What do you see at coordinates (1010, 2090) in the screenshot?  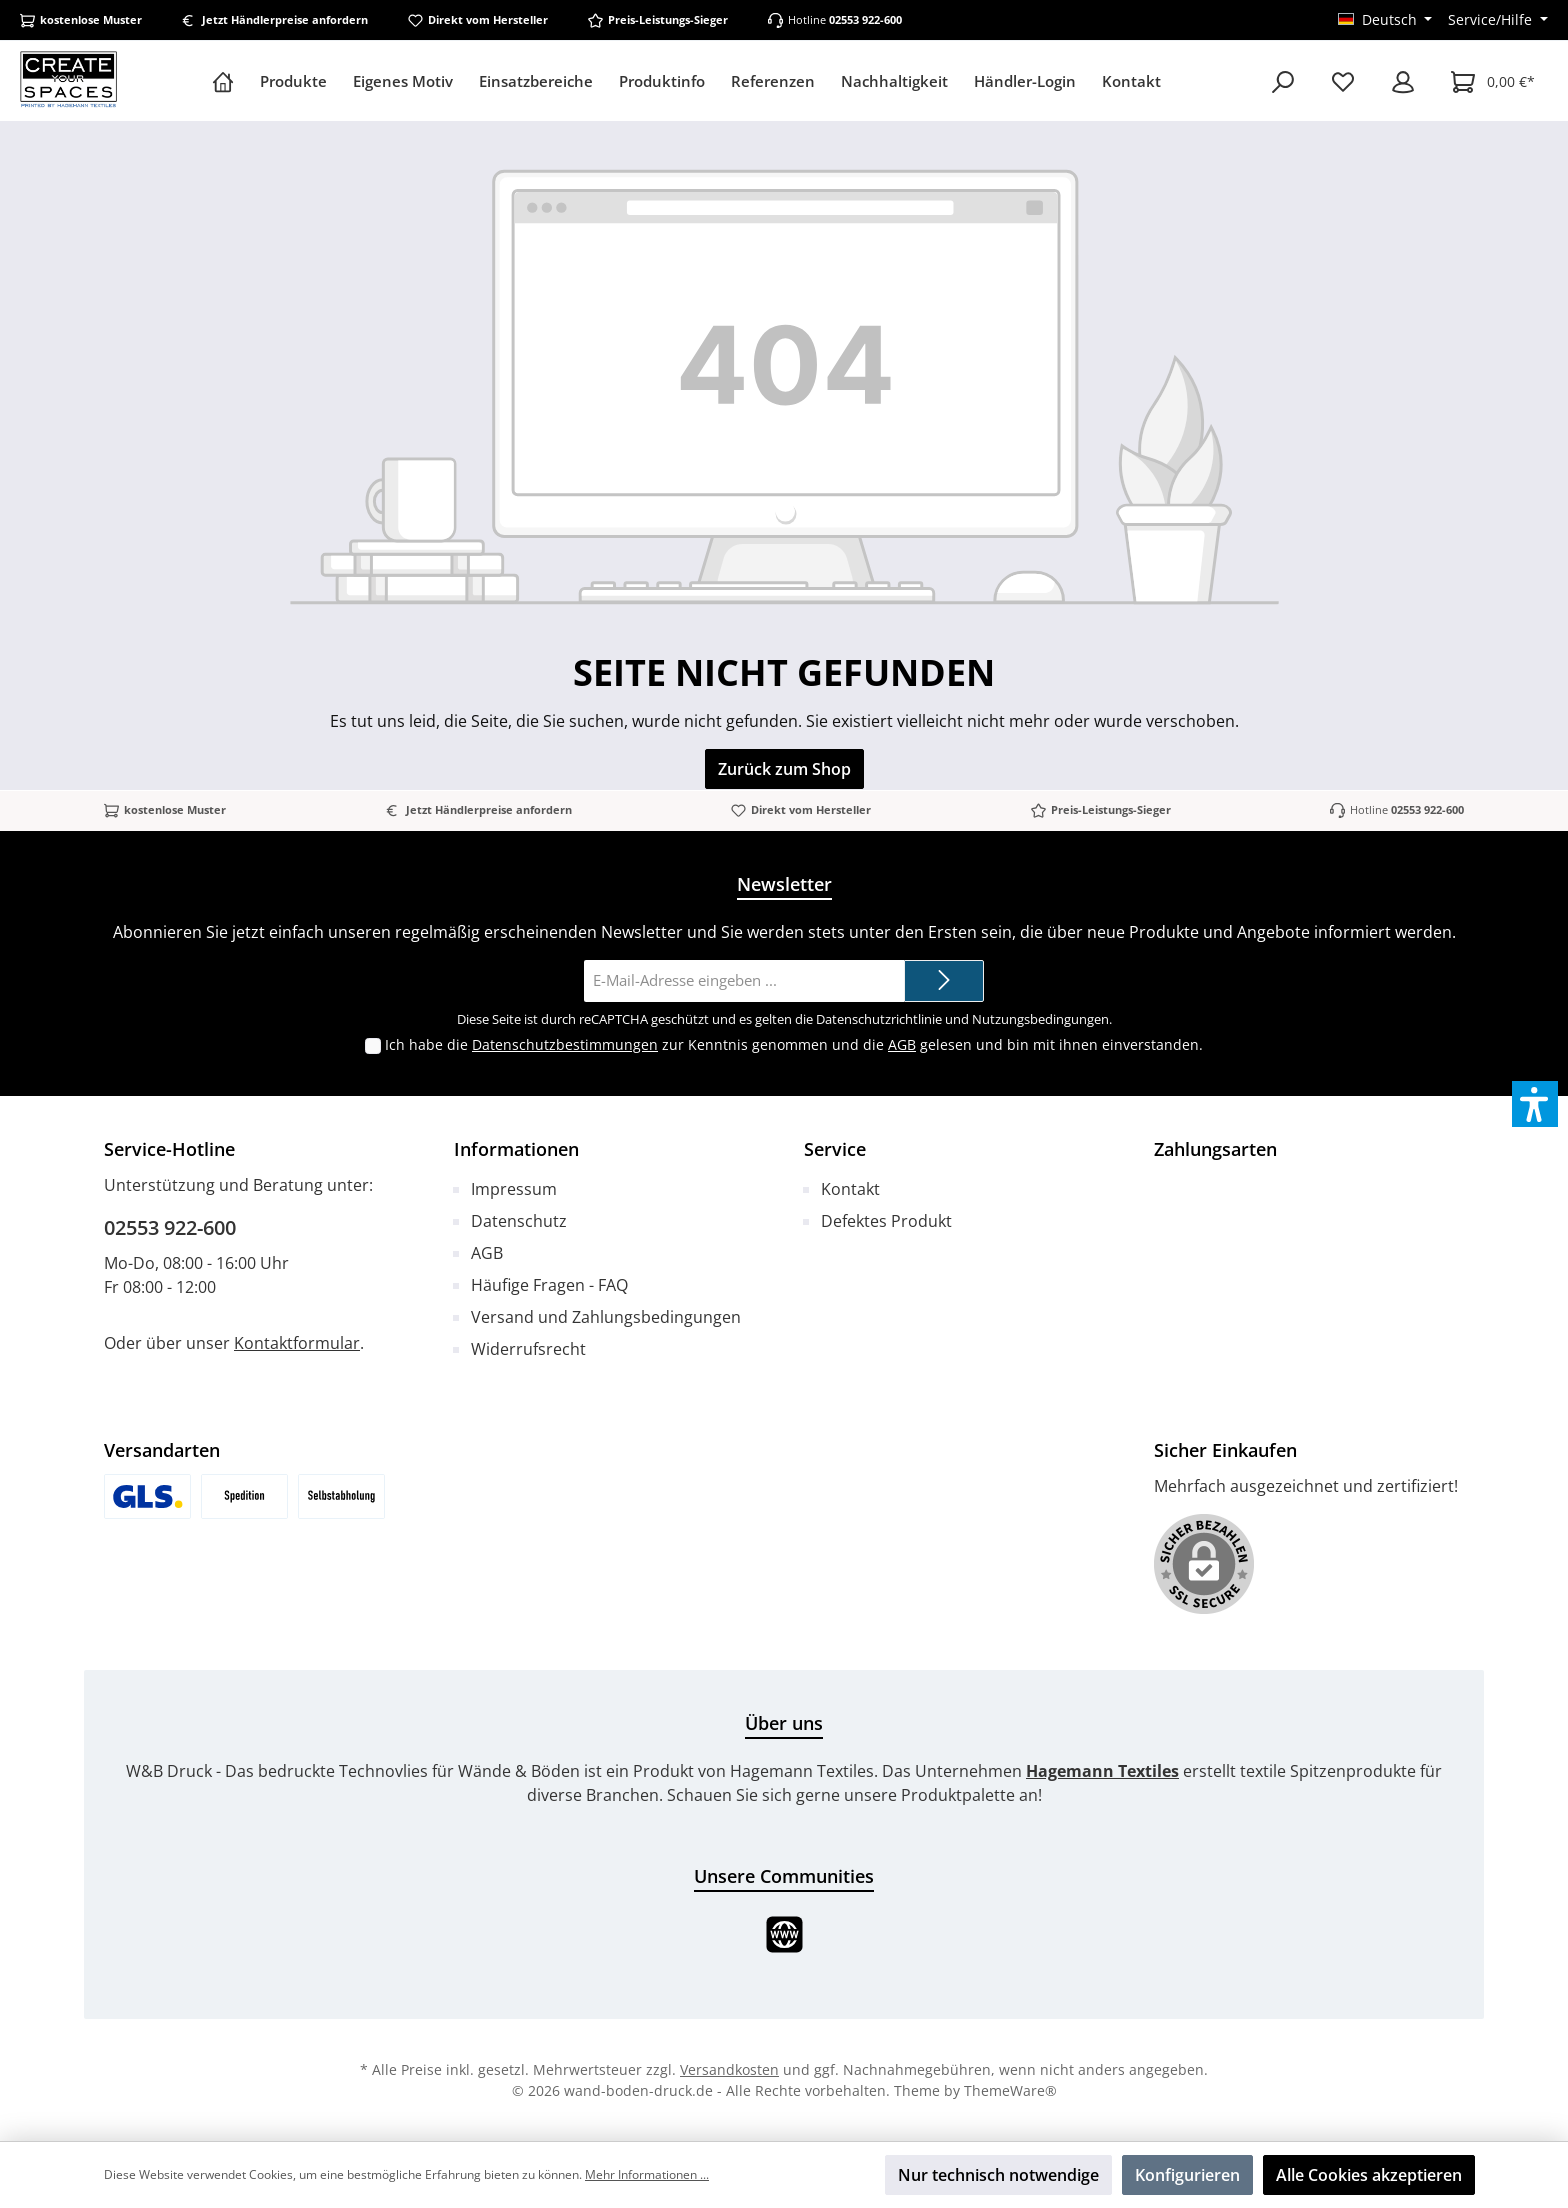 I see `ThemeWare®` at bounding box center [1010, 2090].